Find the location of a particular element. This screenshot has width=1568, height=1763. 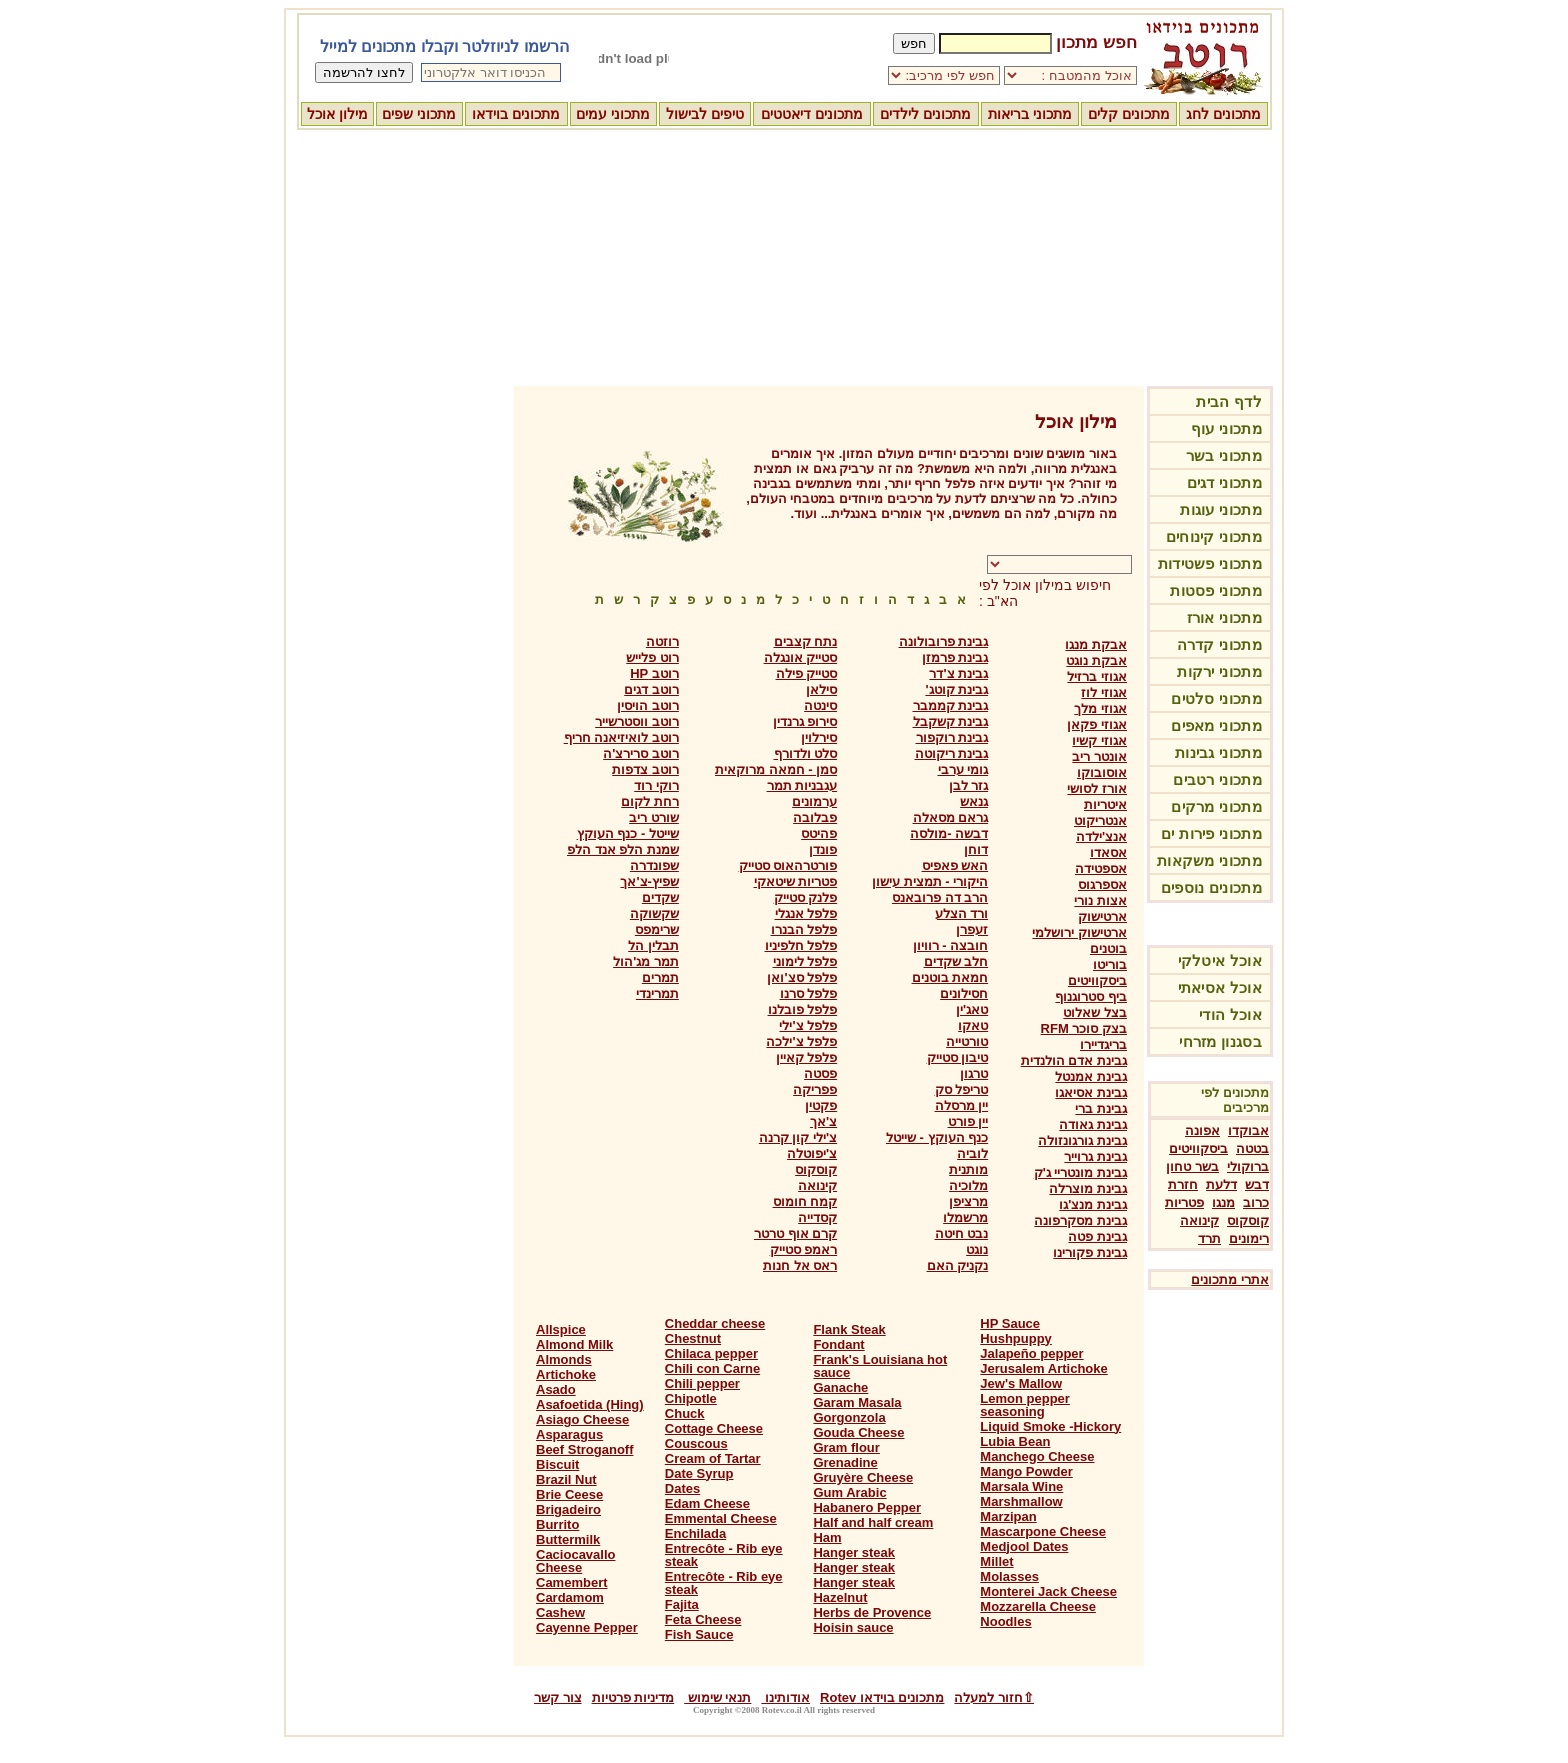

Chili pepper is located at coordinates (702, 1383).